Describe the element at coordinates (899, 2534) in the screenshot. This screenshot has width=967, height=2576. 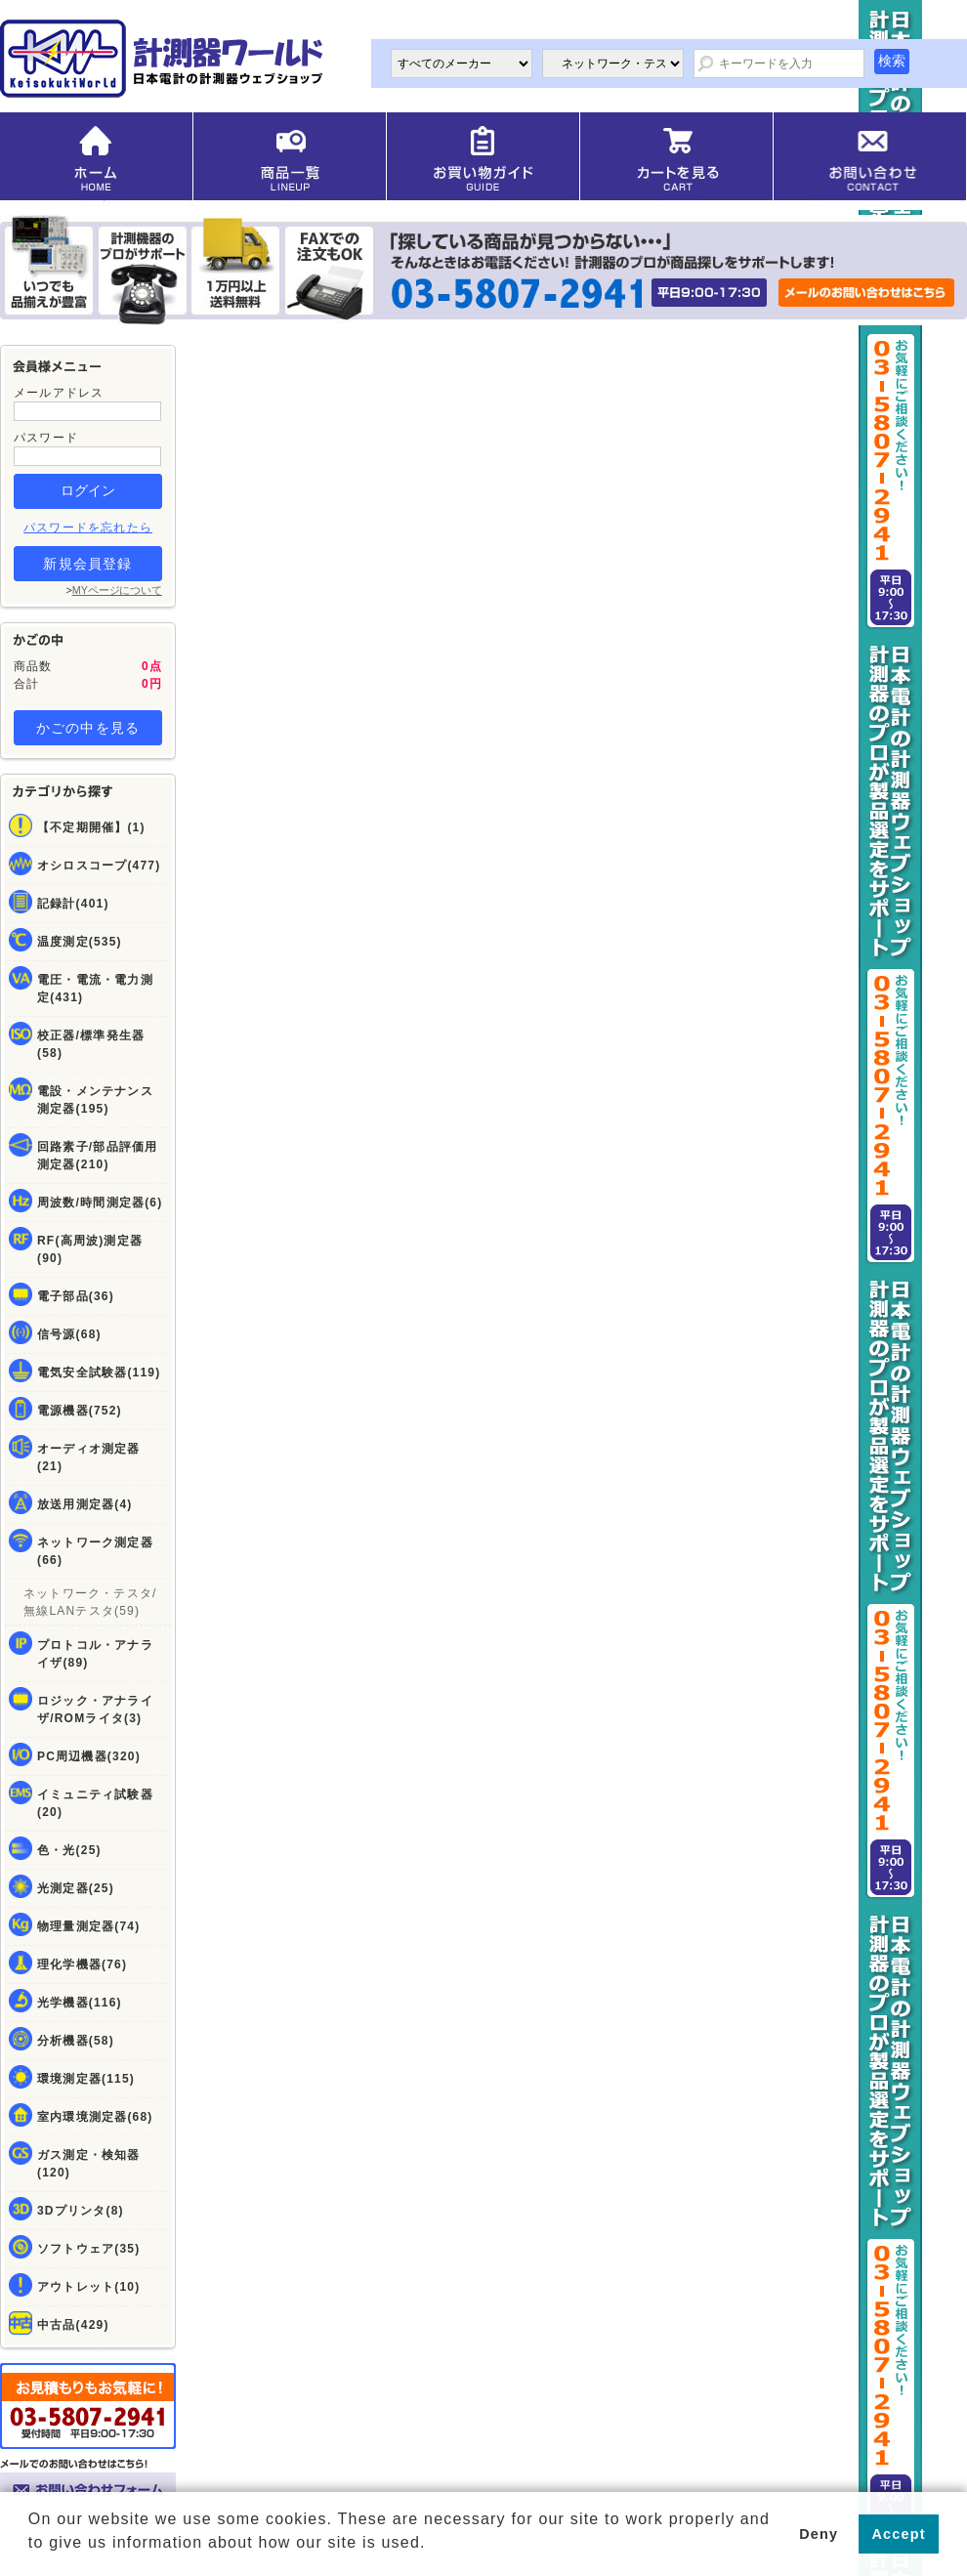
I see `Accept [button]` at that location.